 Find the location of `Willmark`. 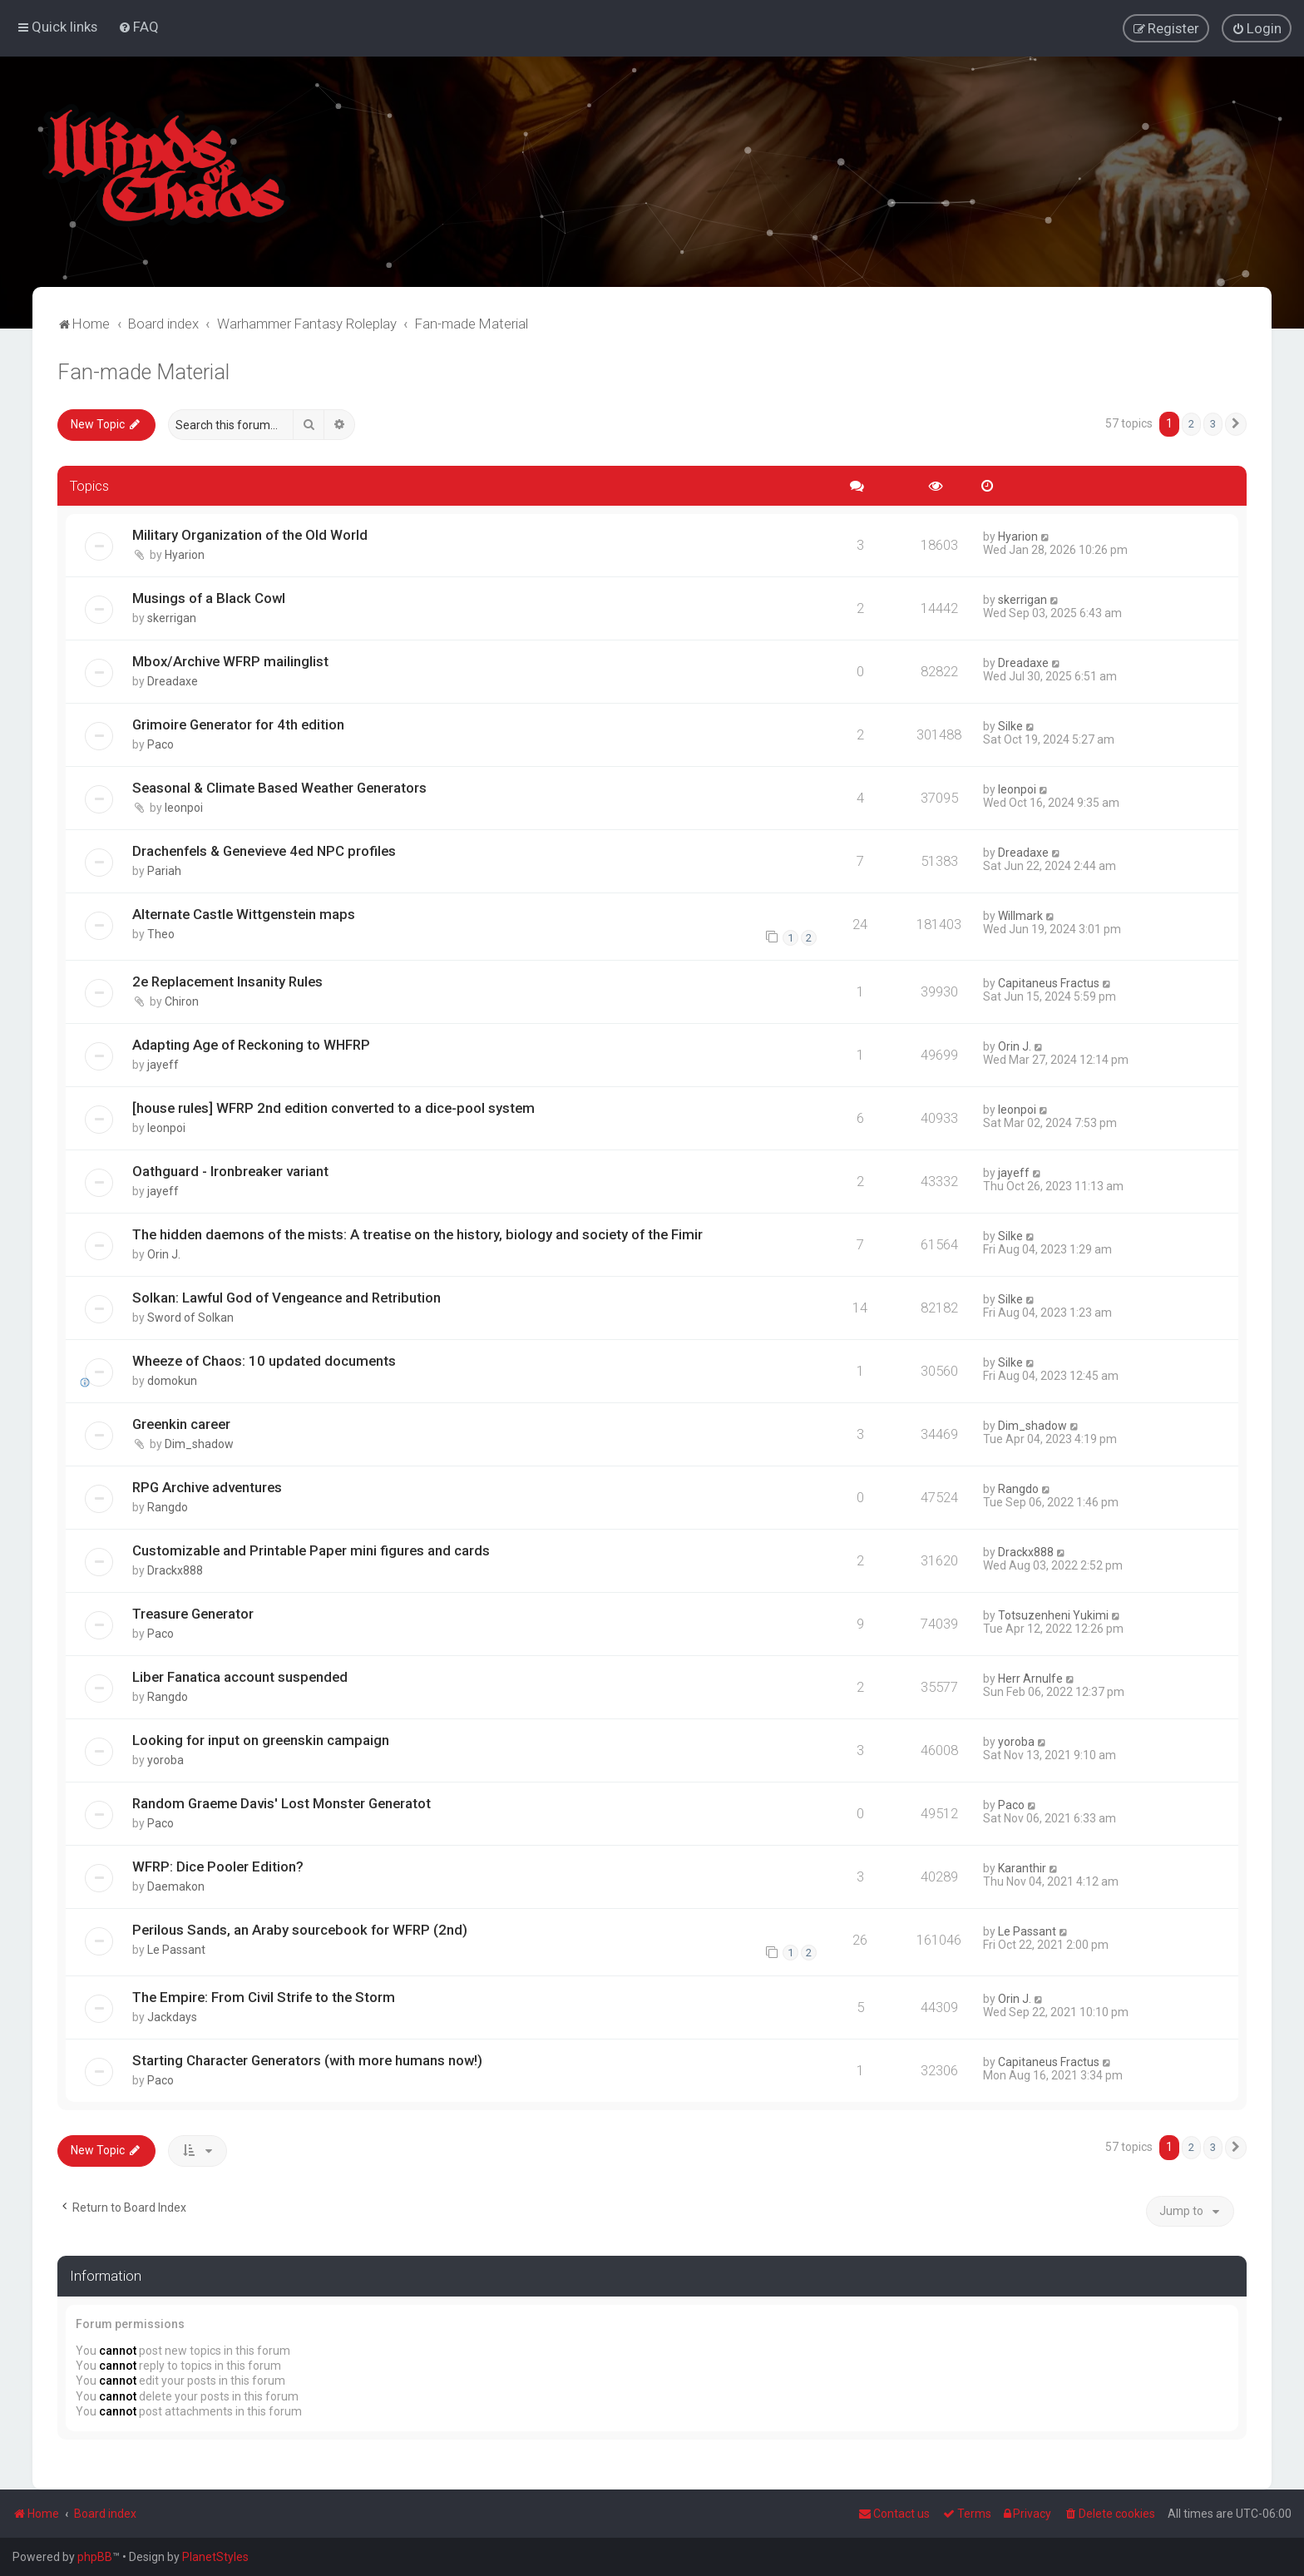

Willmark is located at coordinates (1020, 915).